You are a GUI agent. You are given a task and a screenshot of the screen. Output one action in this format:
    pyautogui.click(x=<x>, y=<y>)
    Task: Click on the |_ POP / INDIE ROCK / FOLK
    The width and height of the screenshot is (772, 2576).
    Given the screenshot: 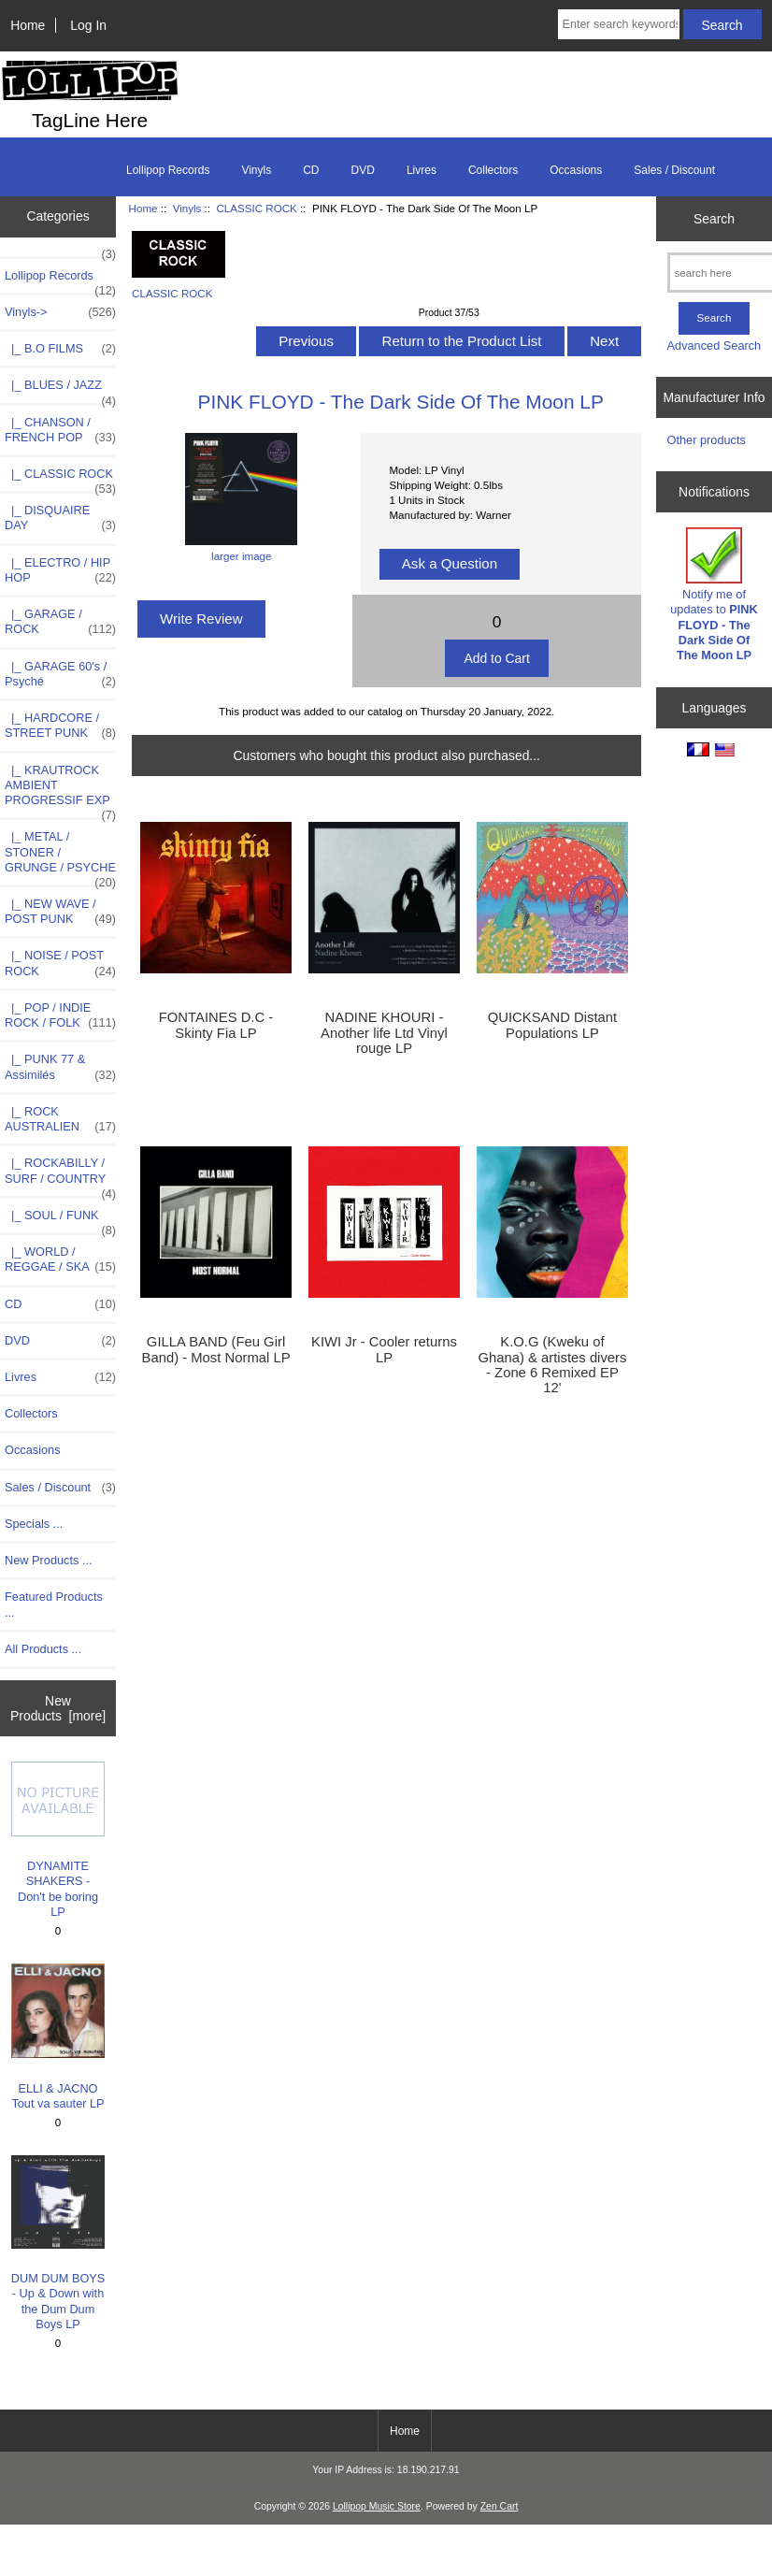 What is the action you would take?
    pyautogui.click(x=60, y=1015)
    